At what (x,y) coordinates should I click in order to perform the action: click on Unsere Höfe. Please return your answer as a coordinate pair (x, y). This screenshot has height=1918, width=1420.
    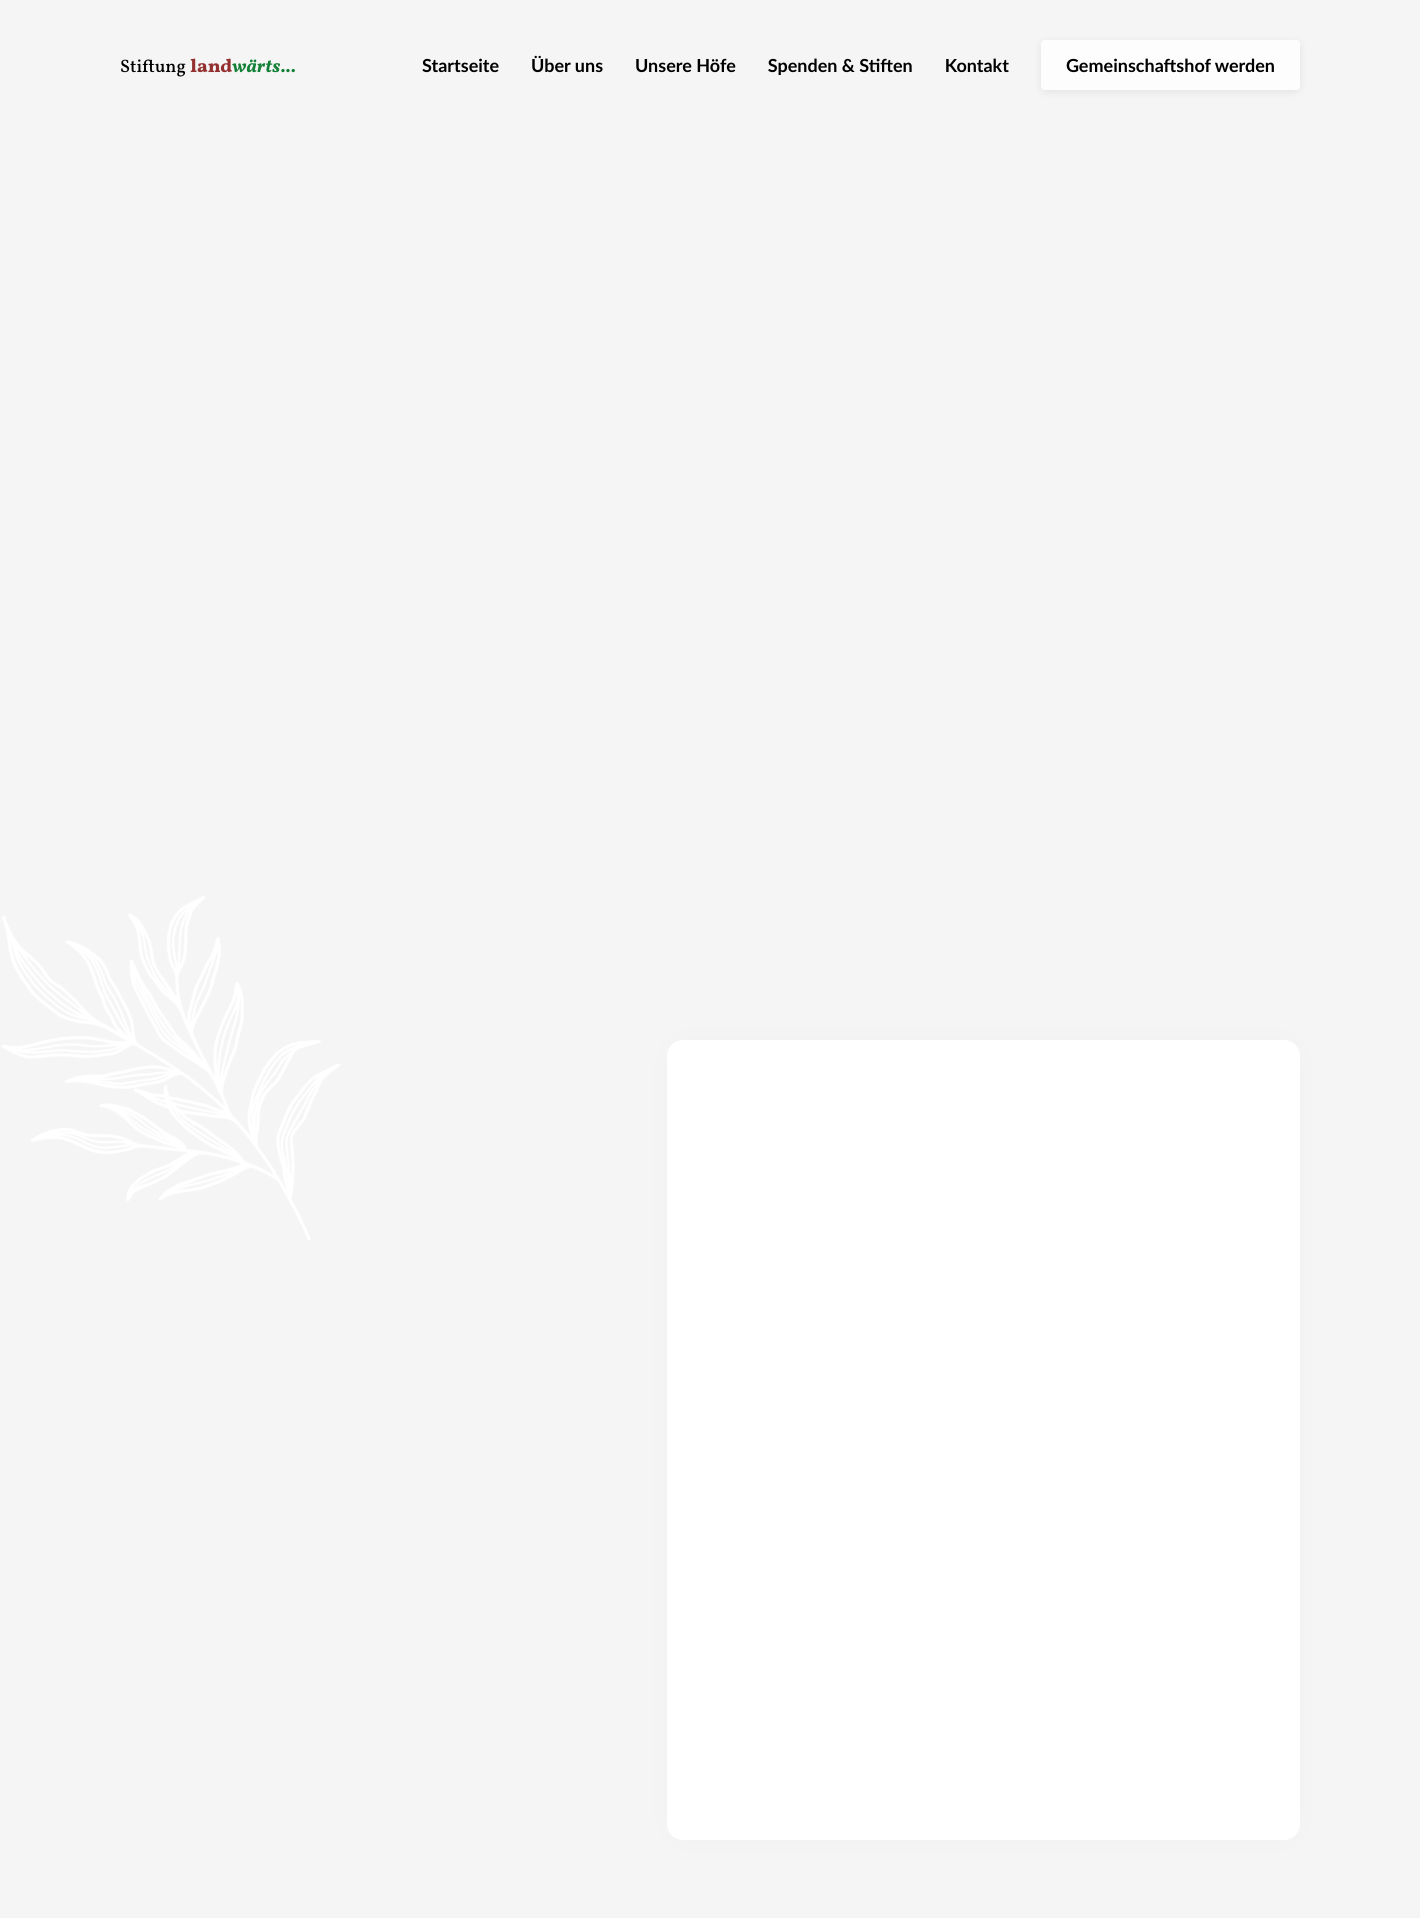
    Looking at the image, I should click on (685, 65).